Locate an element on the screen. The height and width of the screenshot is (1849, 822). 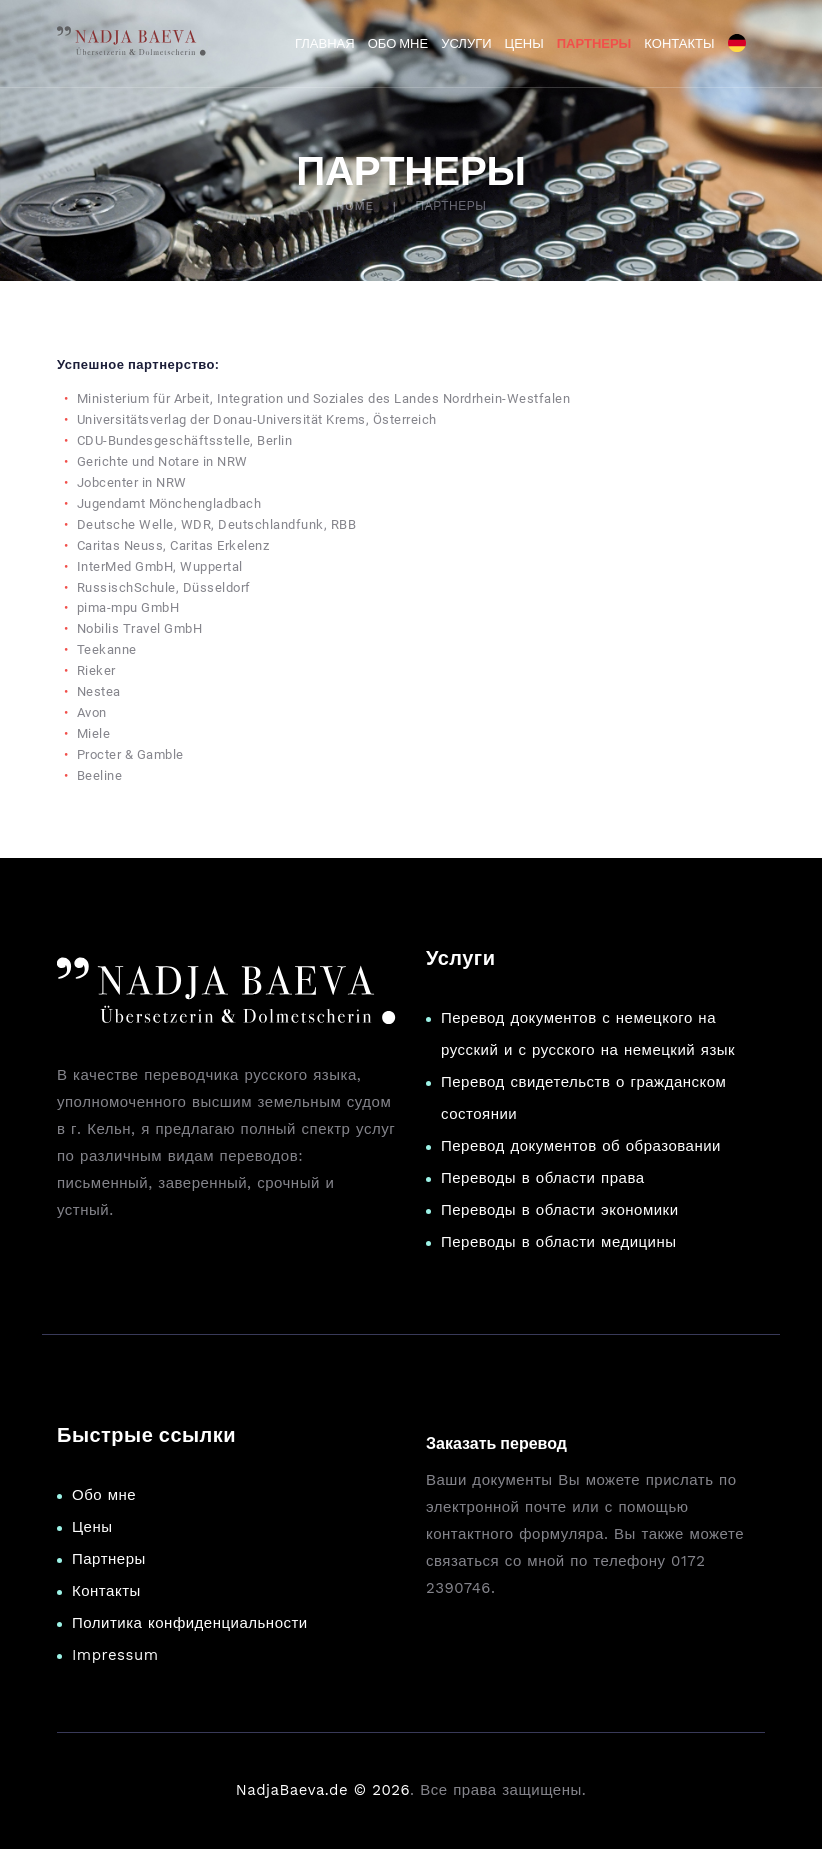
NadjaBaeva.de © 2026 is located at coordinates (323, 1790).